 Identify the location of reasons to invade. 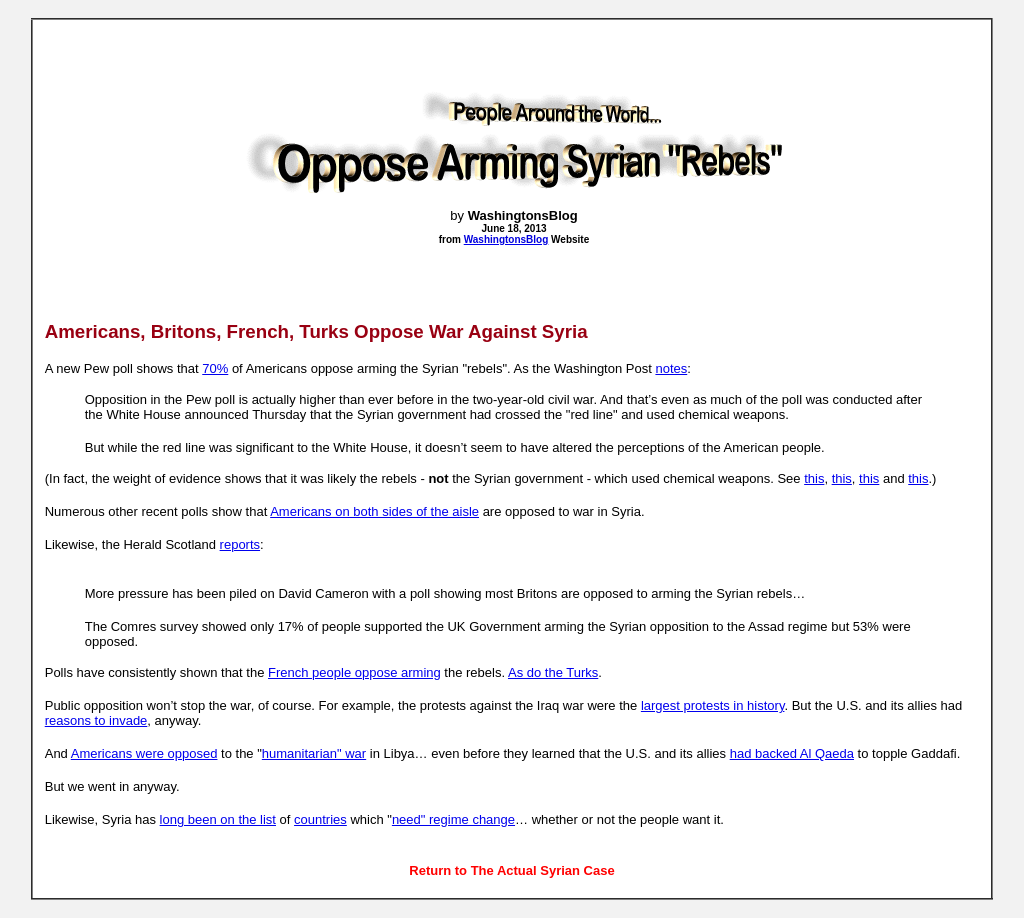
(96, 720).